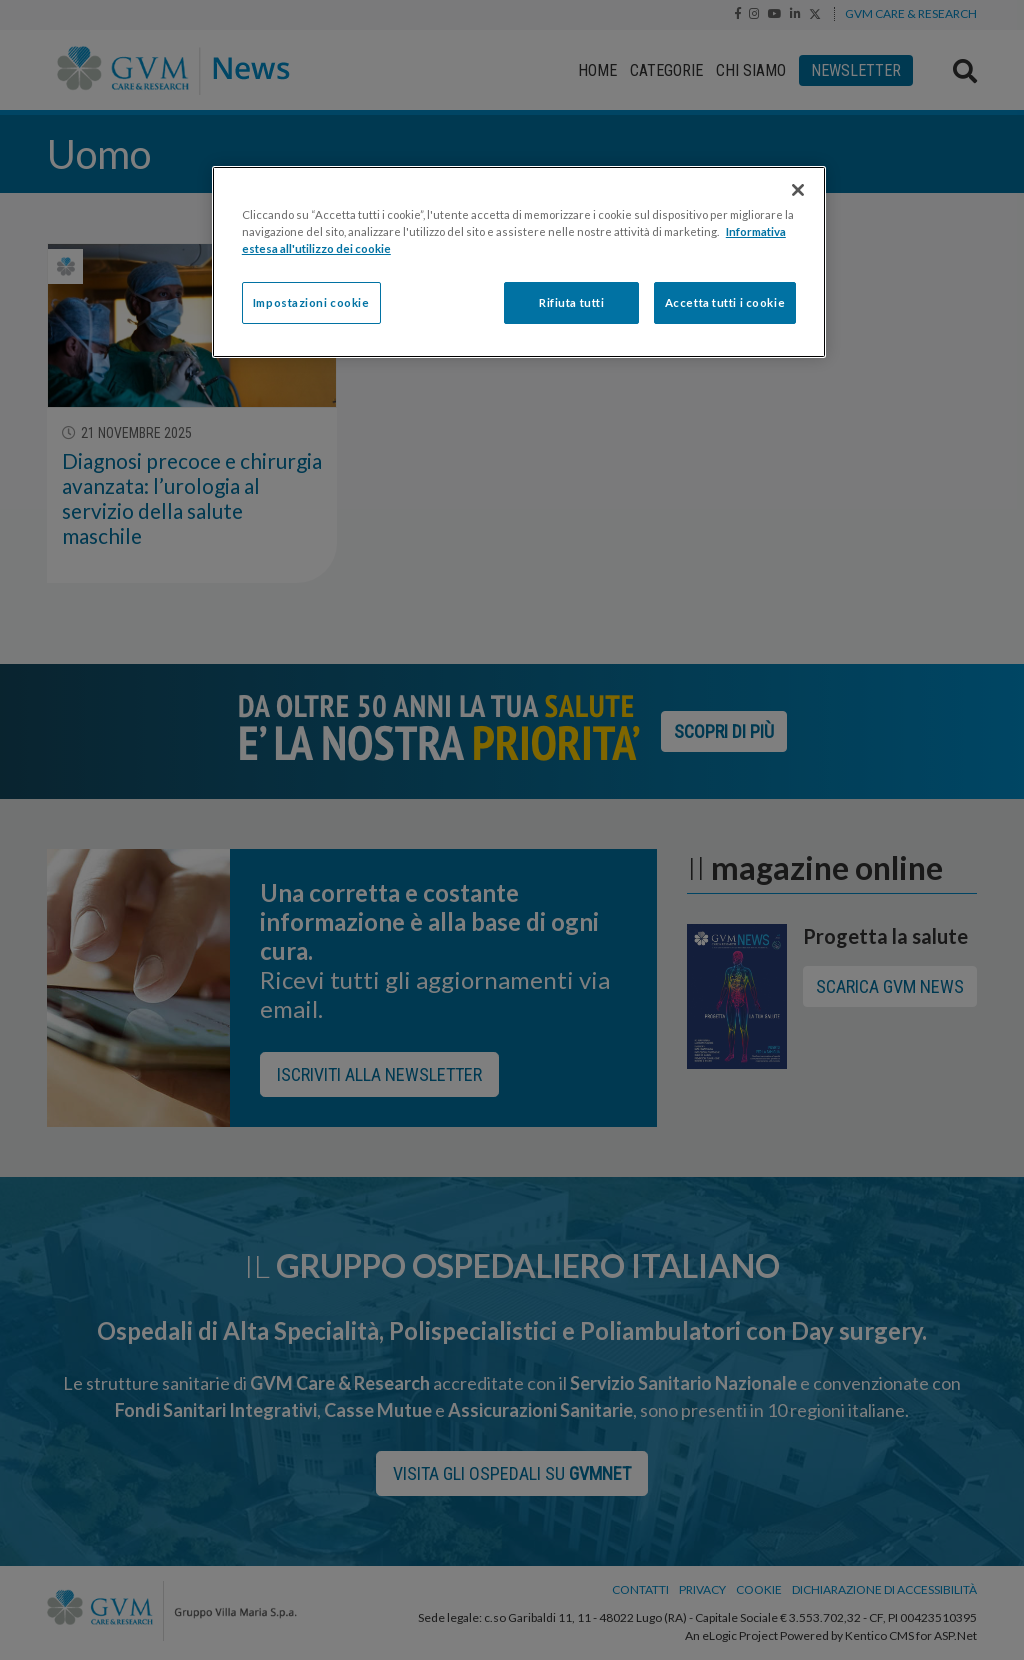  Describe the element at coordinates (725, 302) in the screenshot. I see `Accetta tutti i cookie` at that location.